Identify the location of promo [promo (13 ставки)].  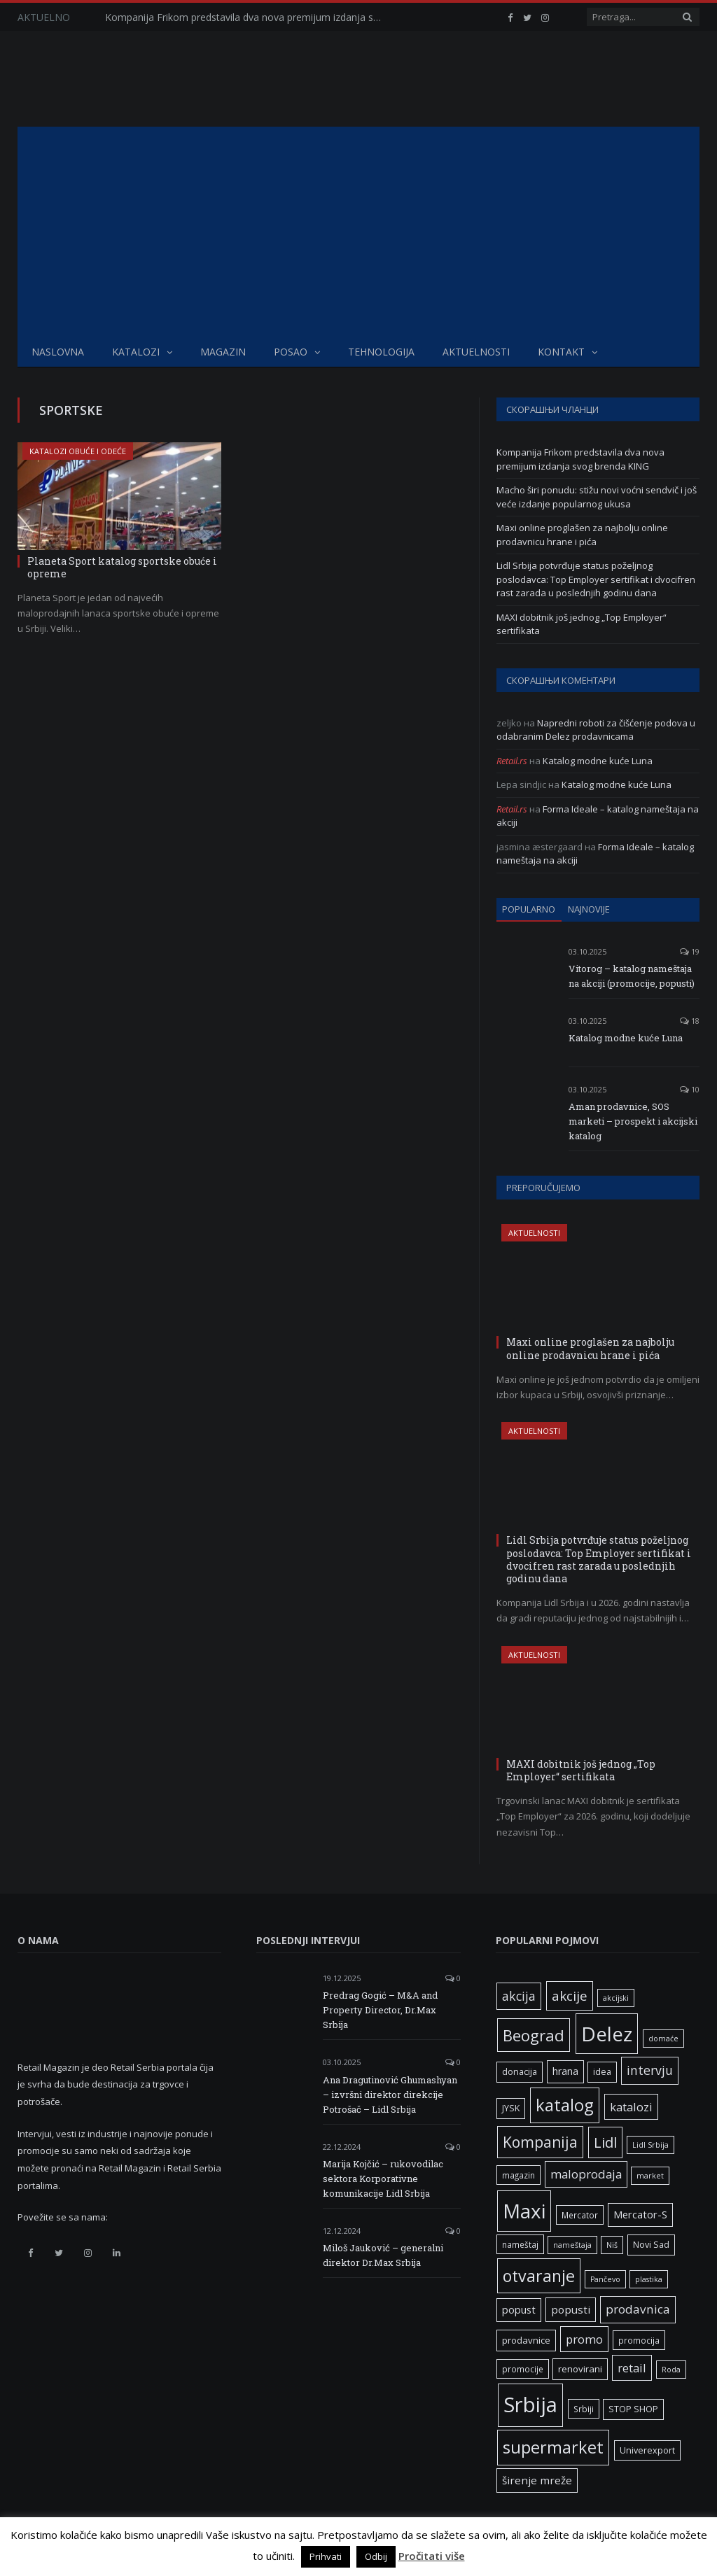
(584, 2339).